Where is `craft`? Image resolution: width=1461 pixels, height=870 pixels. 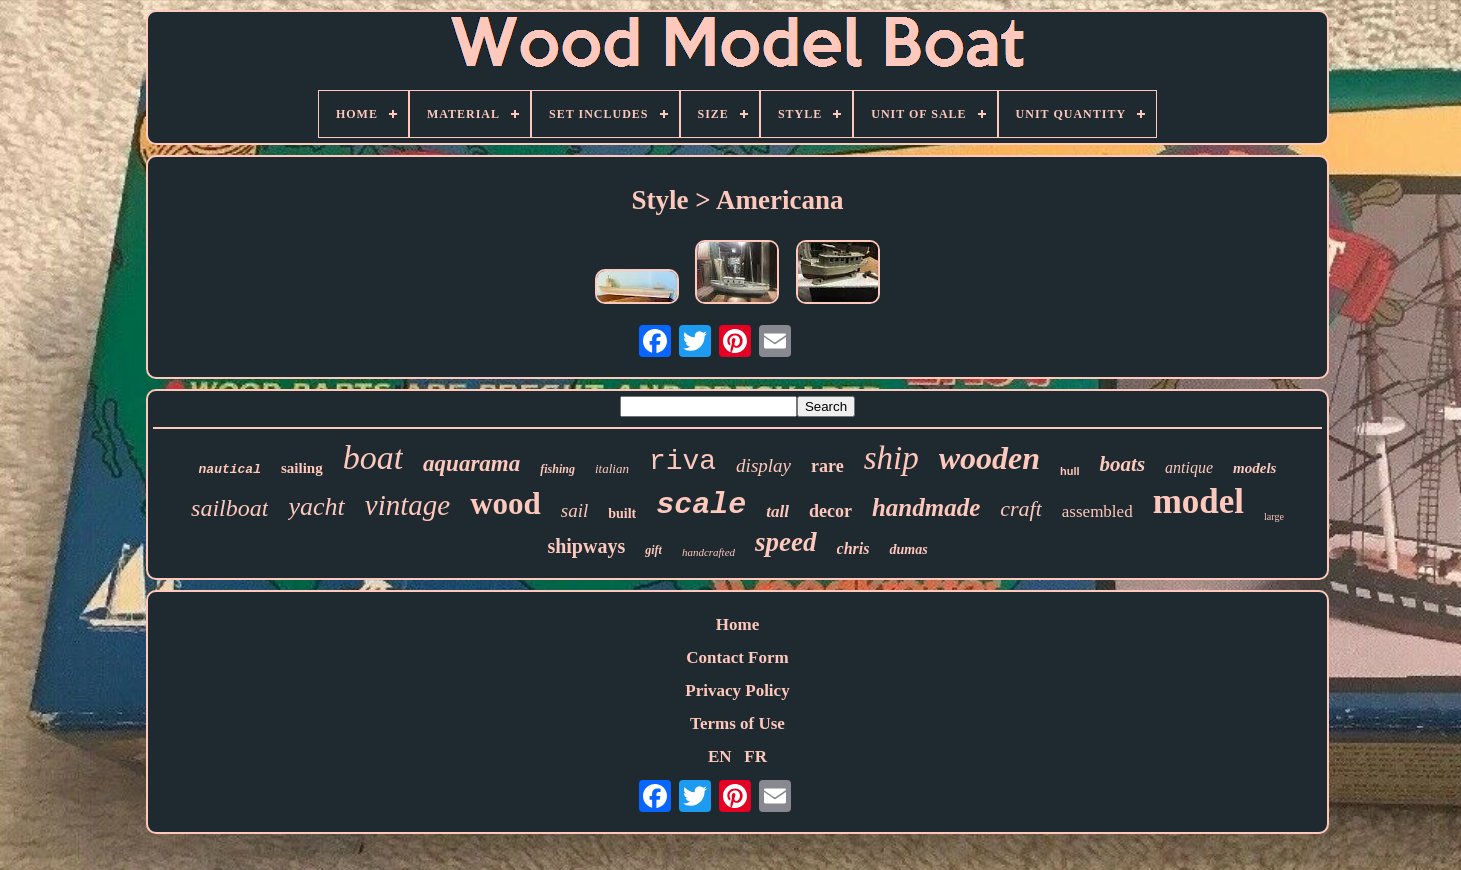
craft is located at coordinates (1021, 508).